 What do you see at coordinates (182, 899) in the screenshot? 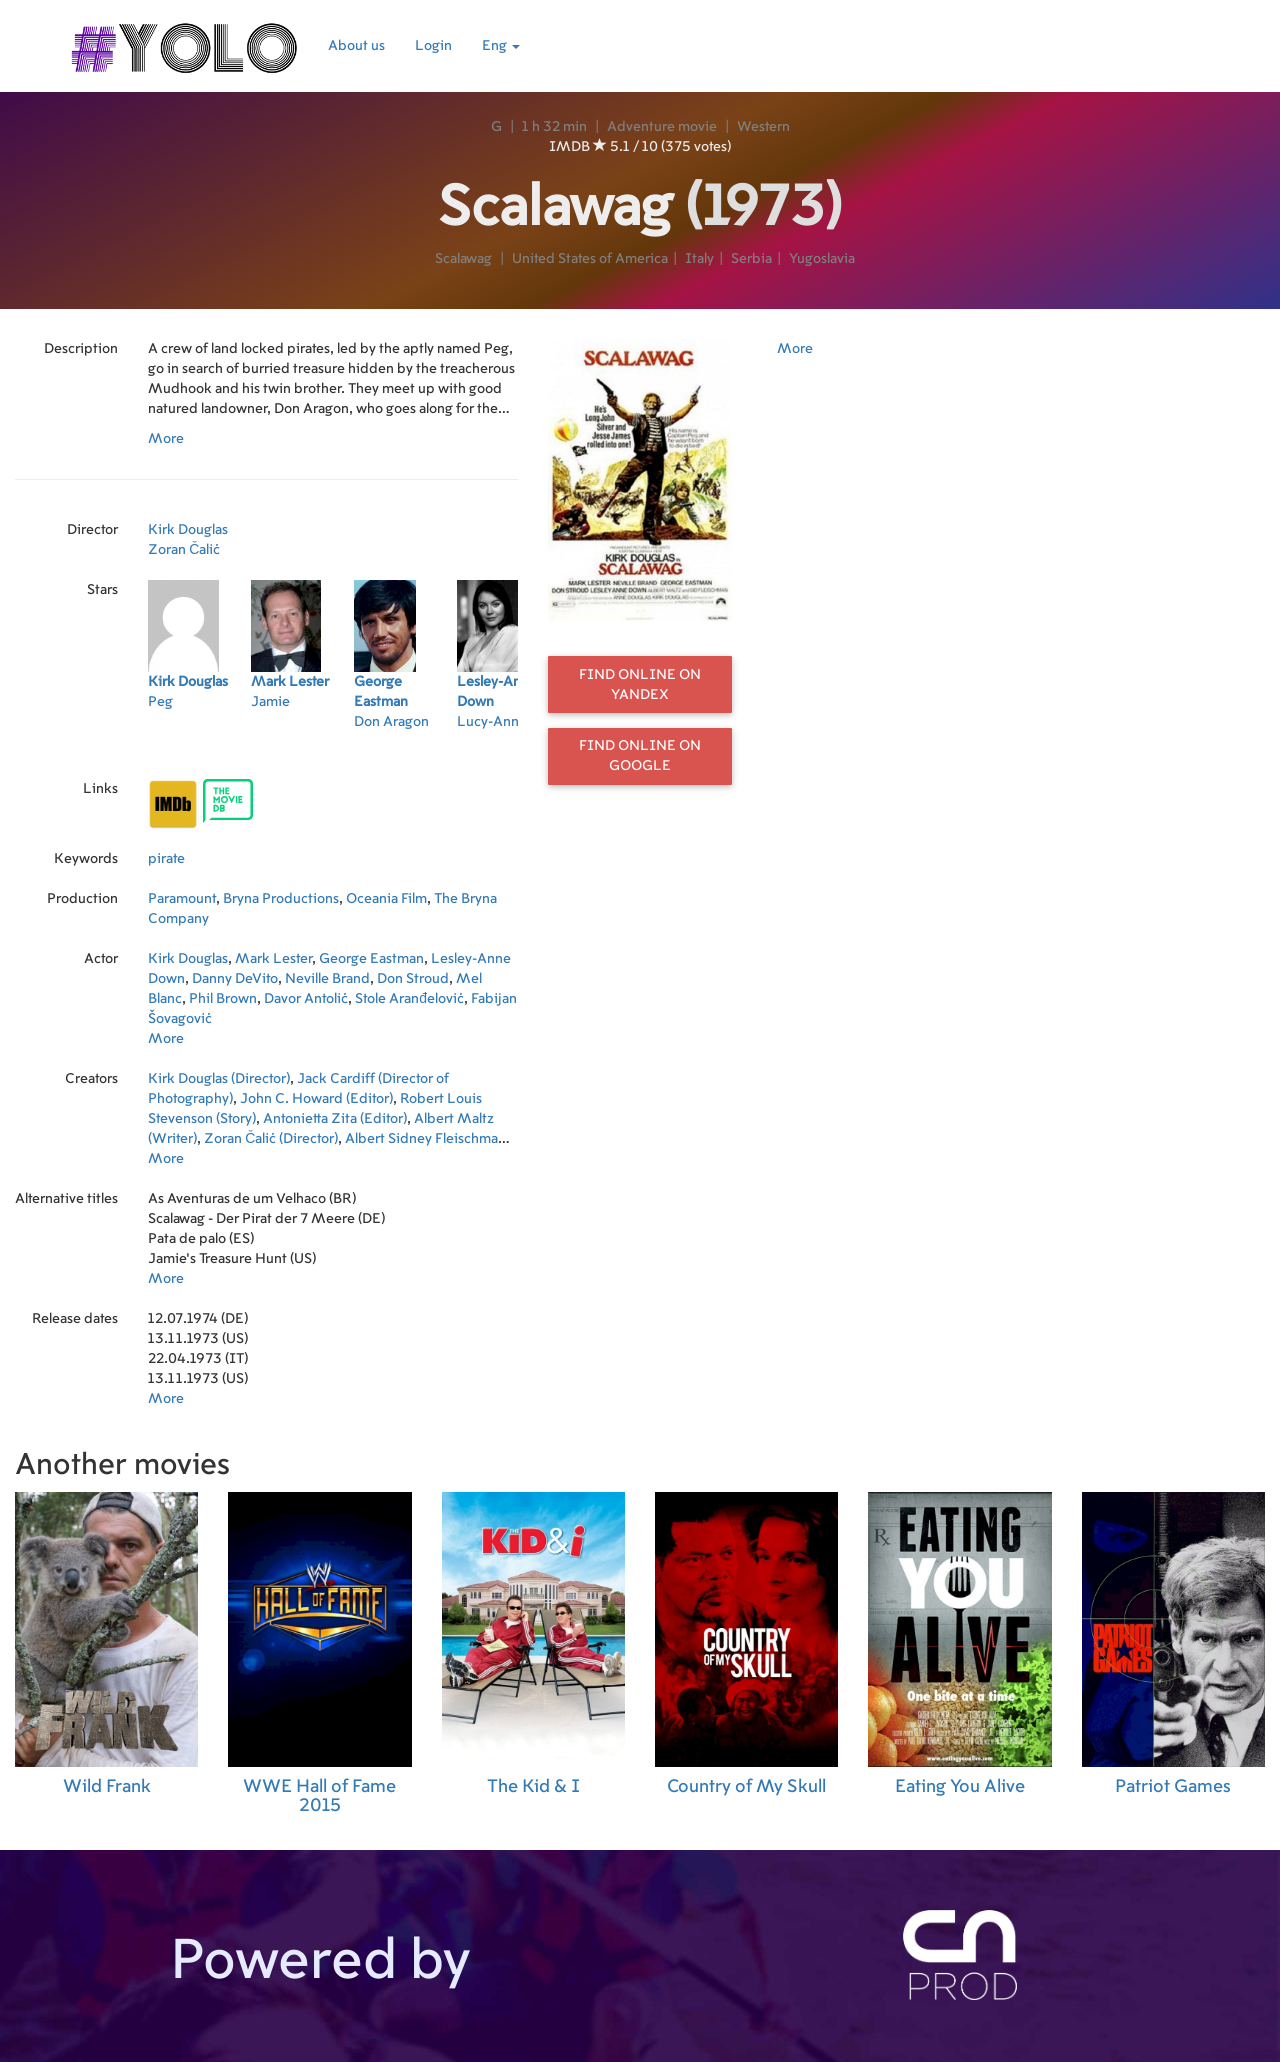
I see `Paramount` at bounding box center [182, 899].